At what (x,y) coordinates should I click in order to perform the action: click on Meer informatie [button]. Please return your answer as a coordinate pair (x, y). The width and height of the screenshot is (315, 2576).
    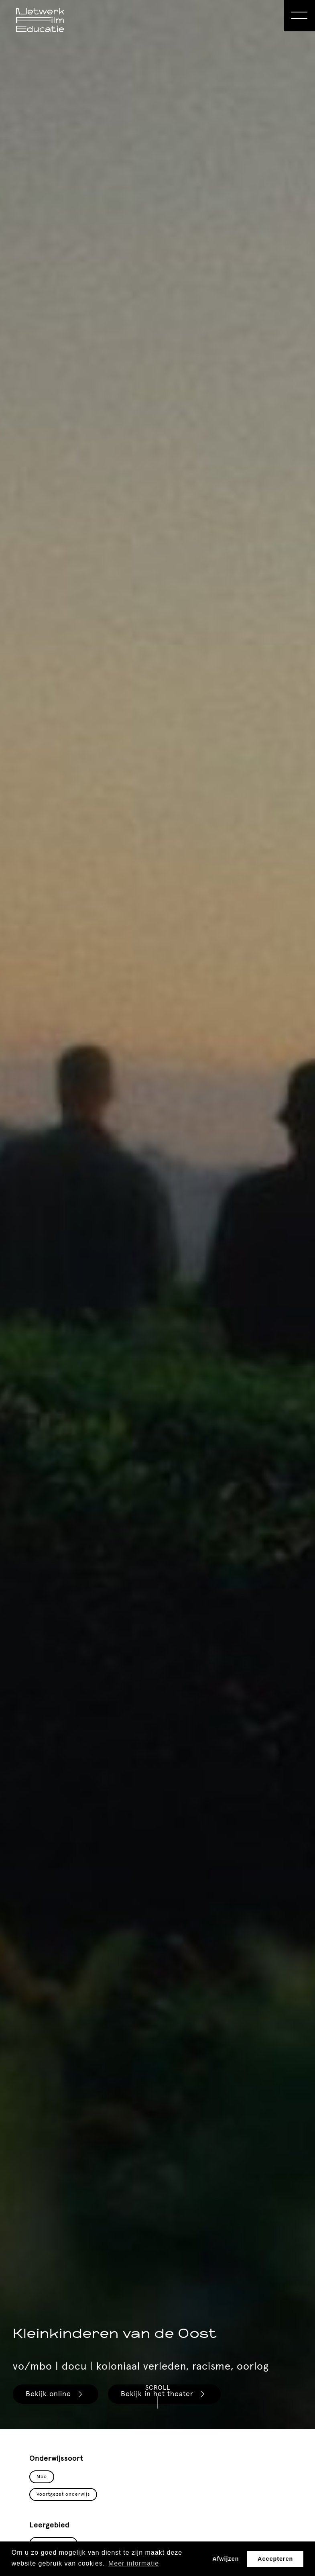
    Looking at the image, I should click on (133, 2563).